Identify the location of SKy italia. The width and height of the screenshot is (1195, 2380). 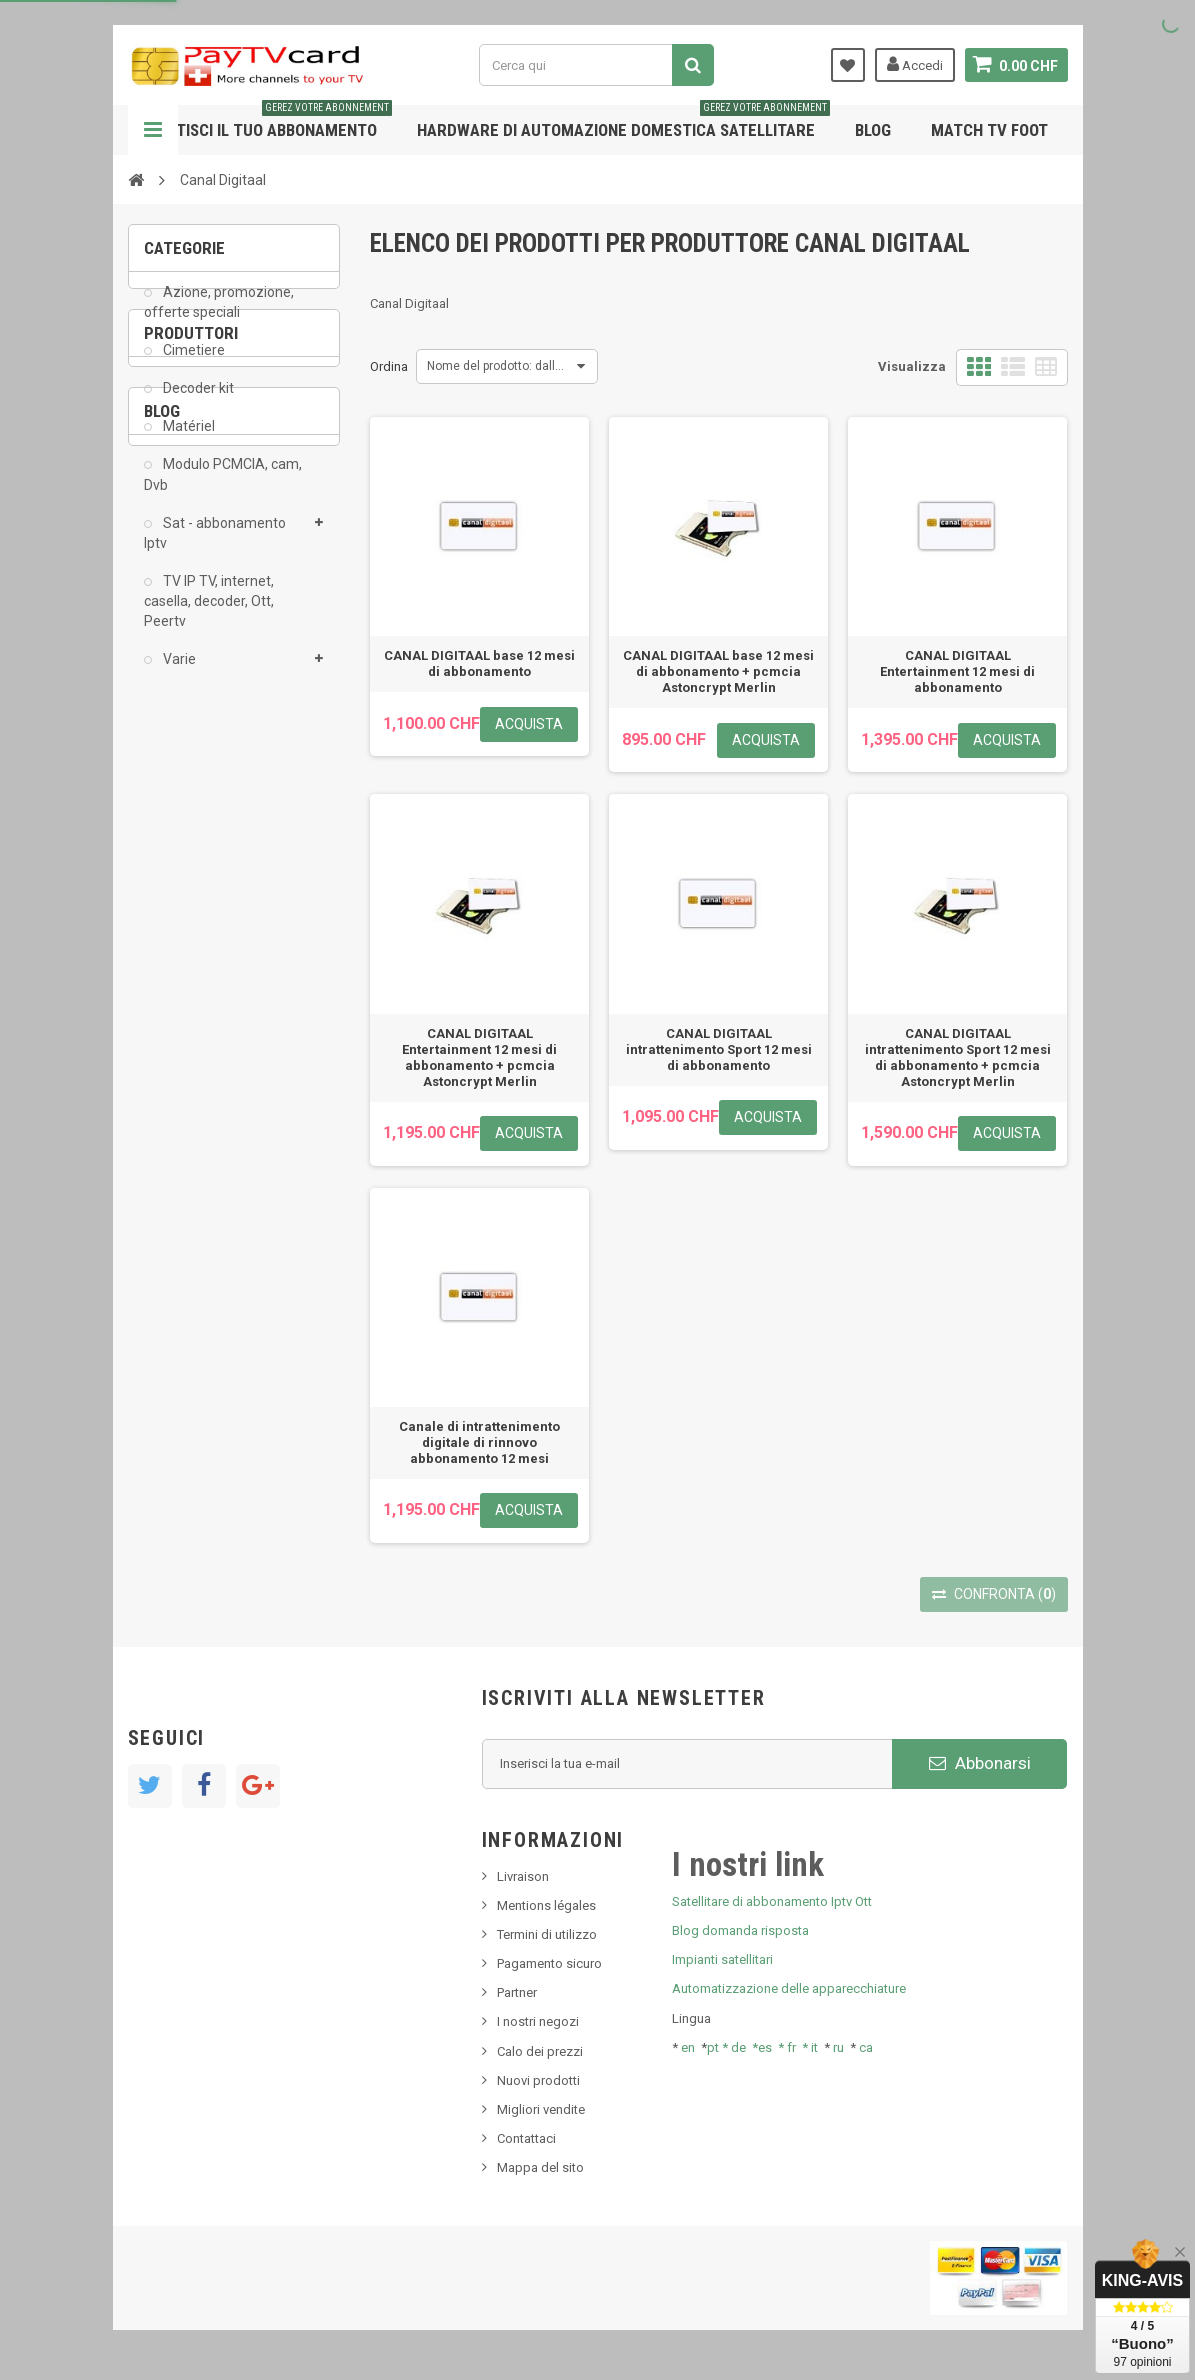
(183, 1161).